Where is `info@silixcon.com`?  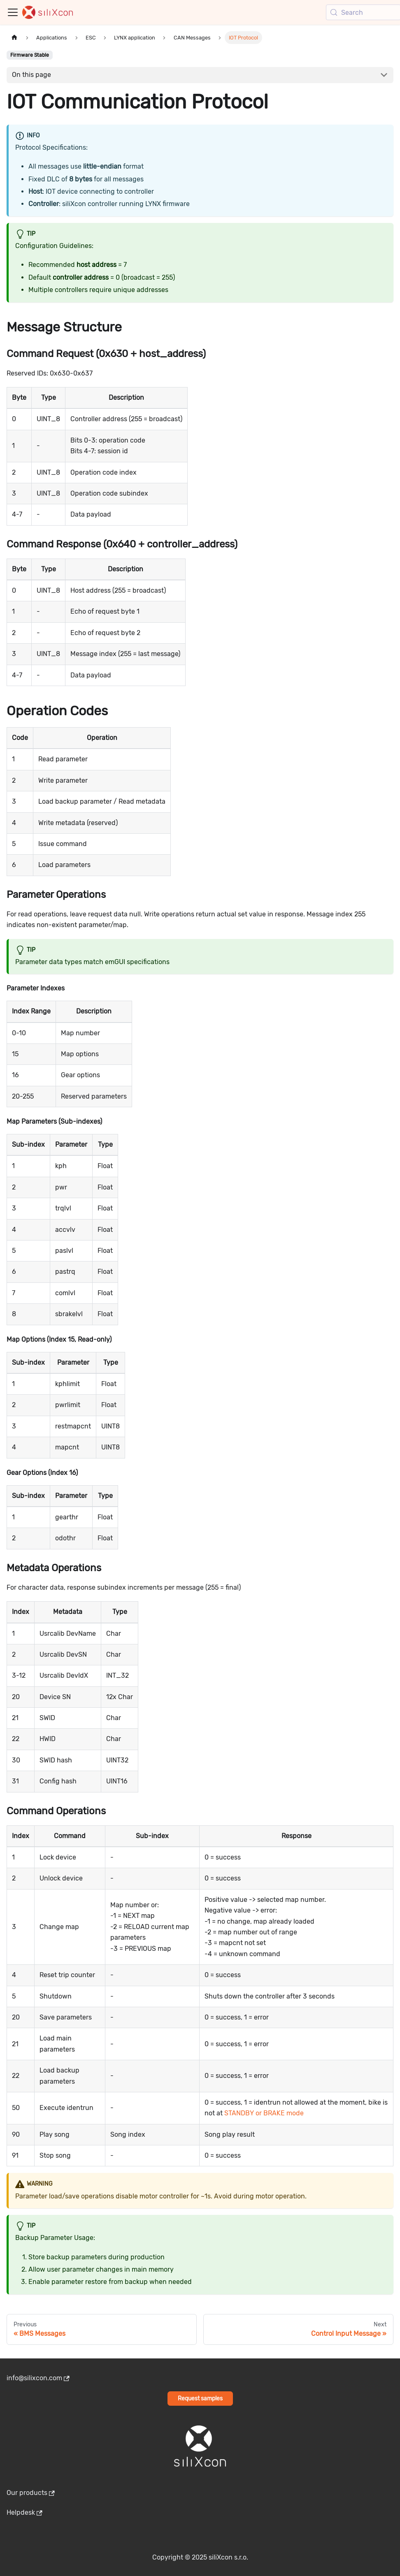
info@silixcon.com is located at coordinates (38, 2378).